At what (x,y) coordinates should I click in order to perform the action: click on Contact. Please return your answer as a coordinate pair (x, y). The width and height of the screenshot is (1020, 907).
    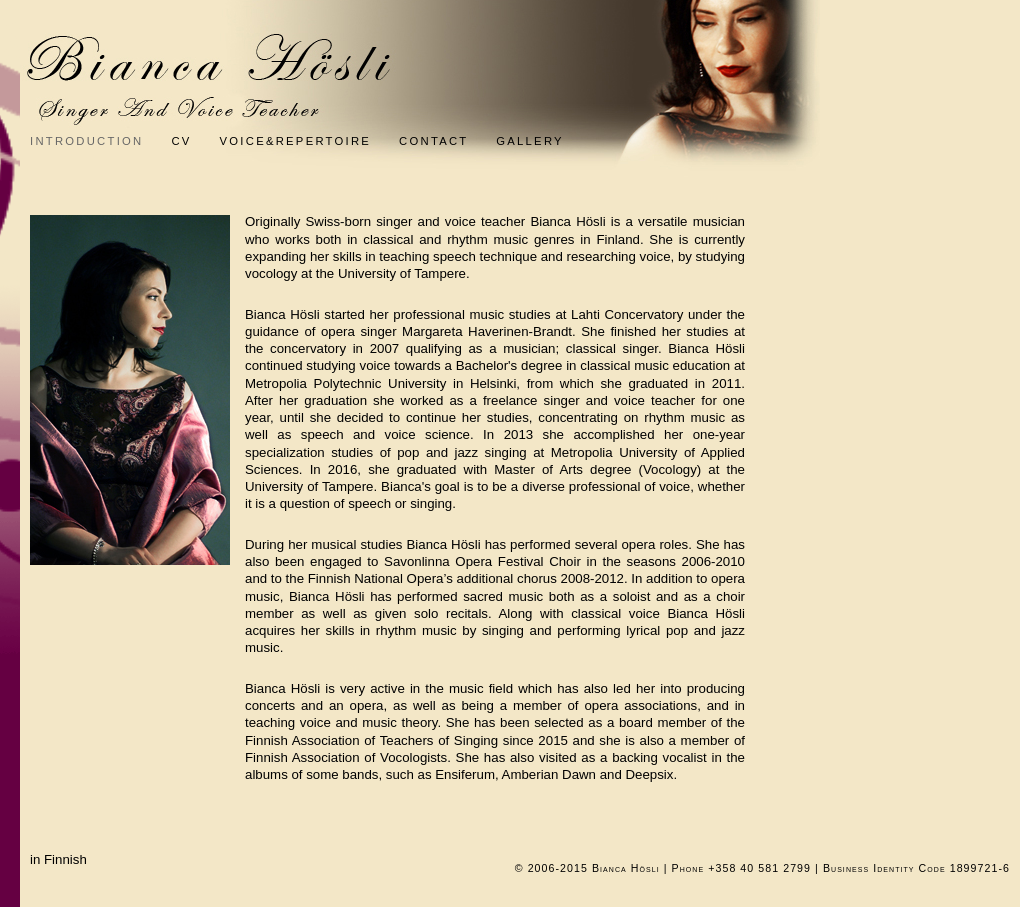
    Looking at the image, I should click on (447, 141).